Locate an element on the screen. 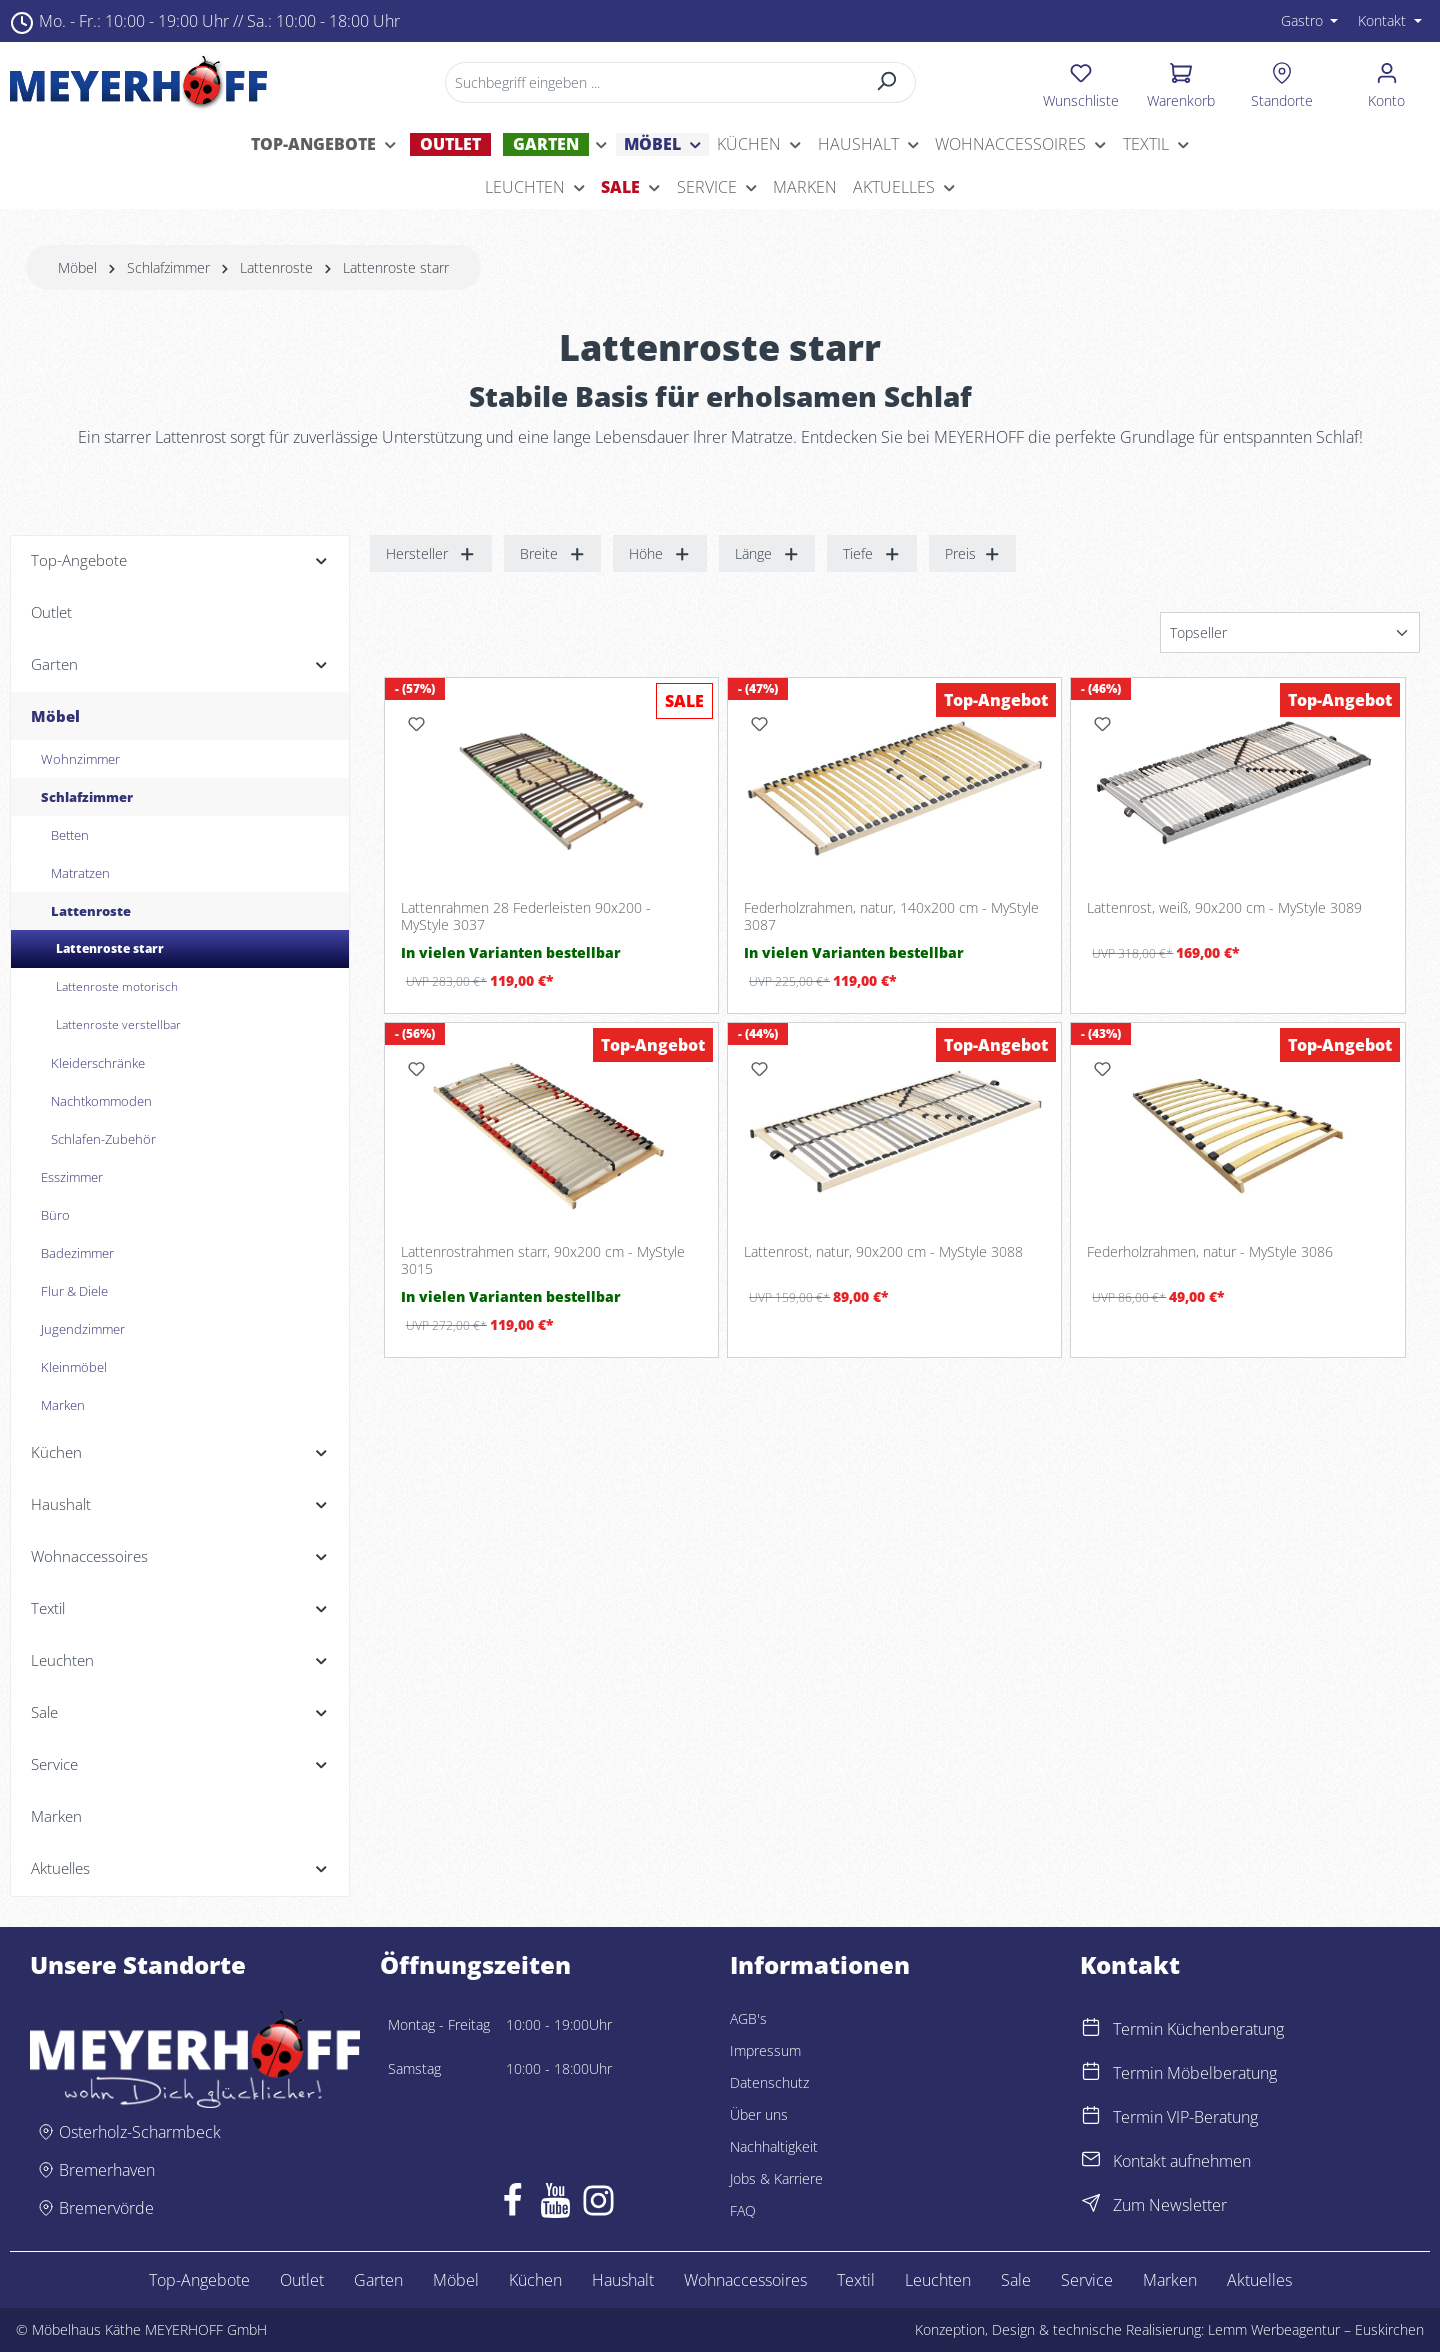 This screenshot has height=2352, width=1440. Informationen is located at coordinates (820, 1965).